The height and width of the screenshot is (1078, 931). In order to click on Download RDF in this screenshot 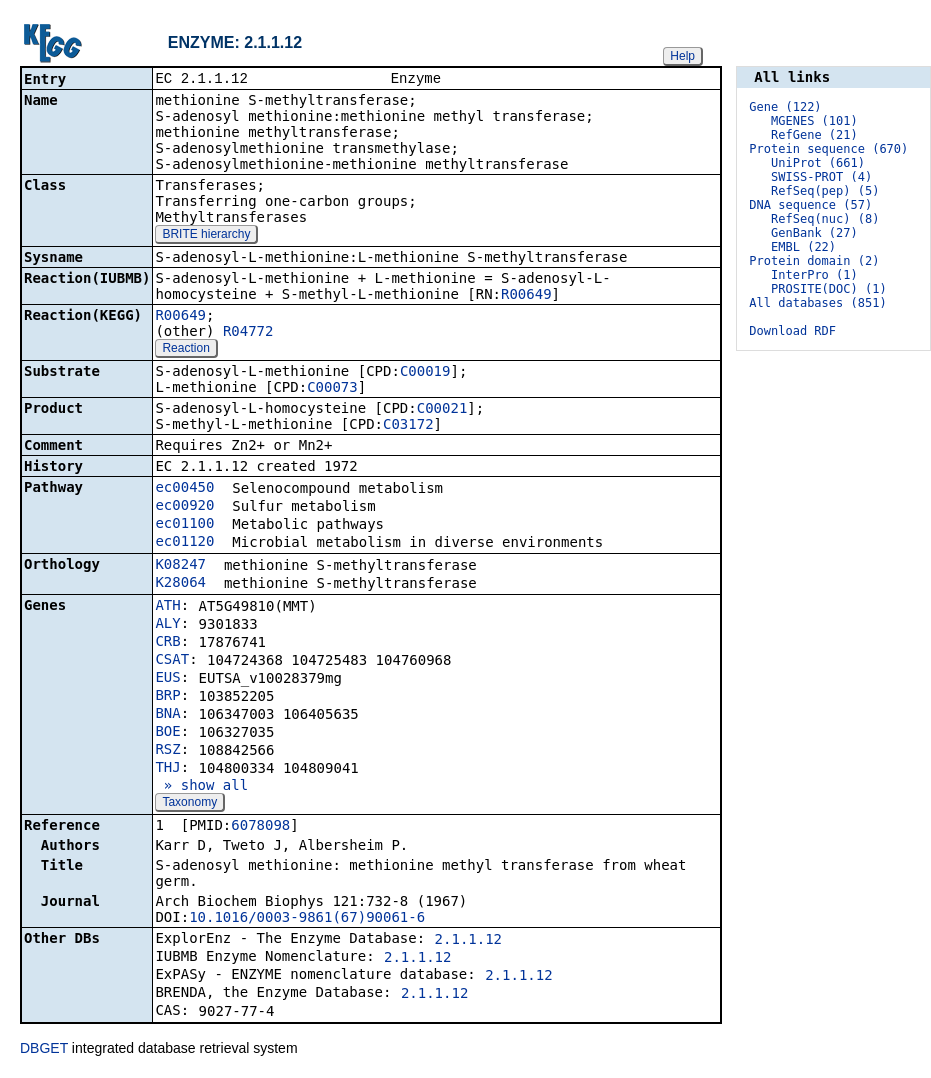, I will do `click(792, 331)`.